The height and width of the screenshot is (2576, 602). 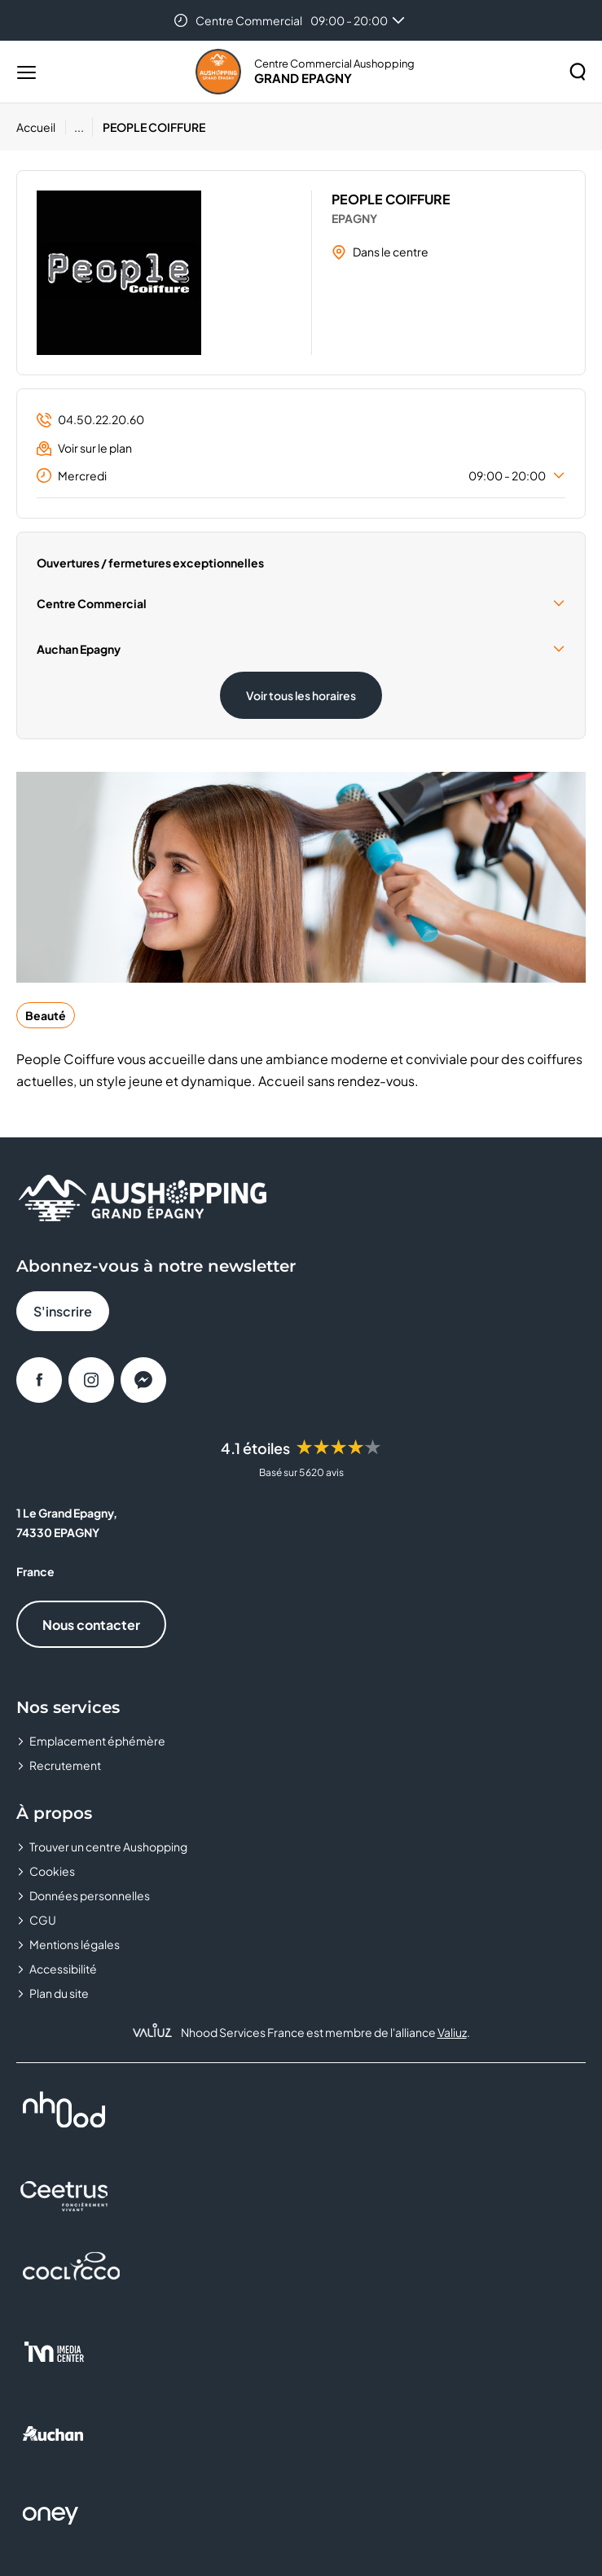 I want to click on Valiuz, so click(x=452, y=2032).